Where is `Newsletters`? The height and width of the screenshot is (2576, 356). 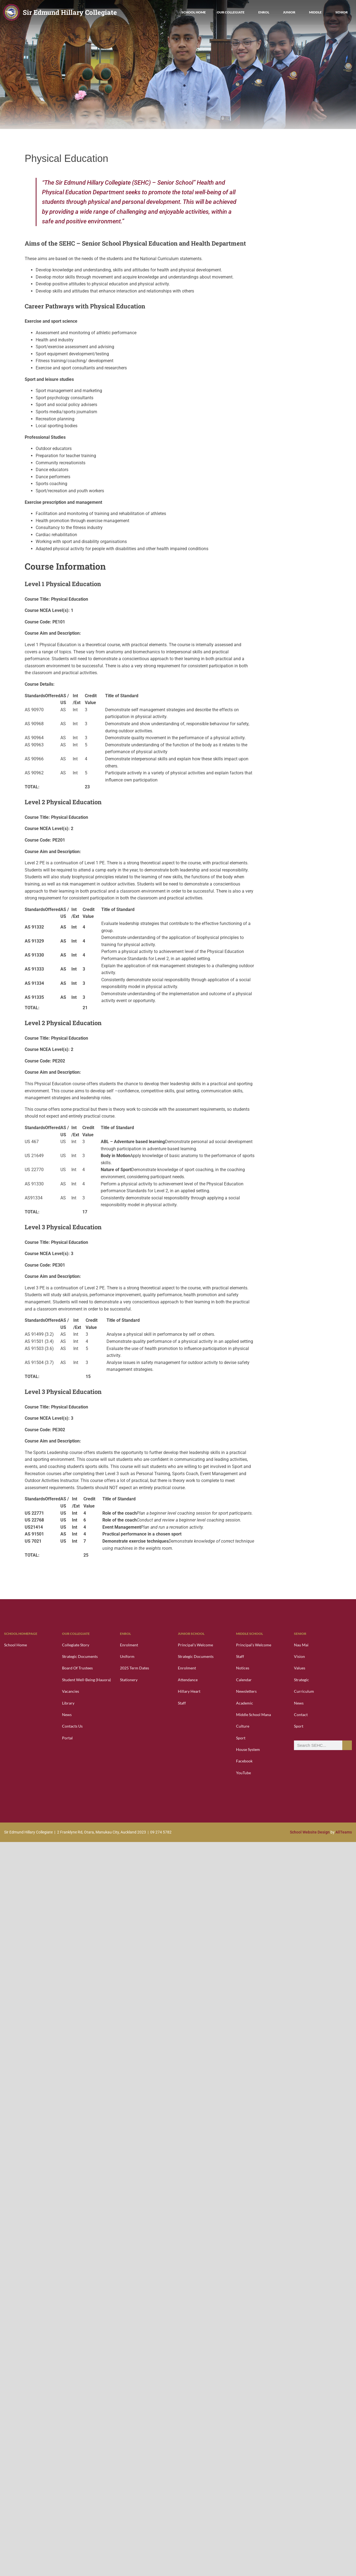
Newsletters is located at coordinates (246, 1691).